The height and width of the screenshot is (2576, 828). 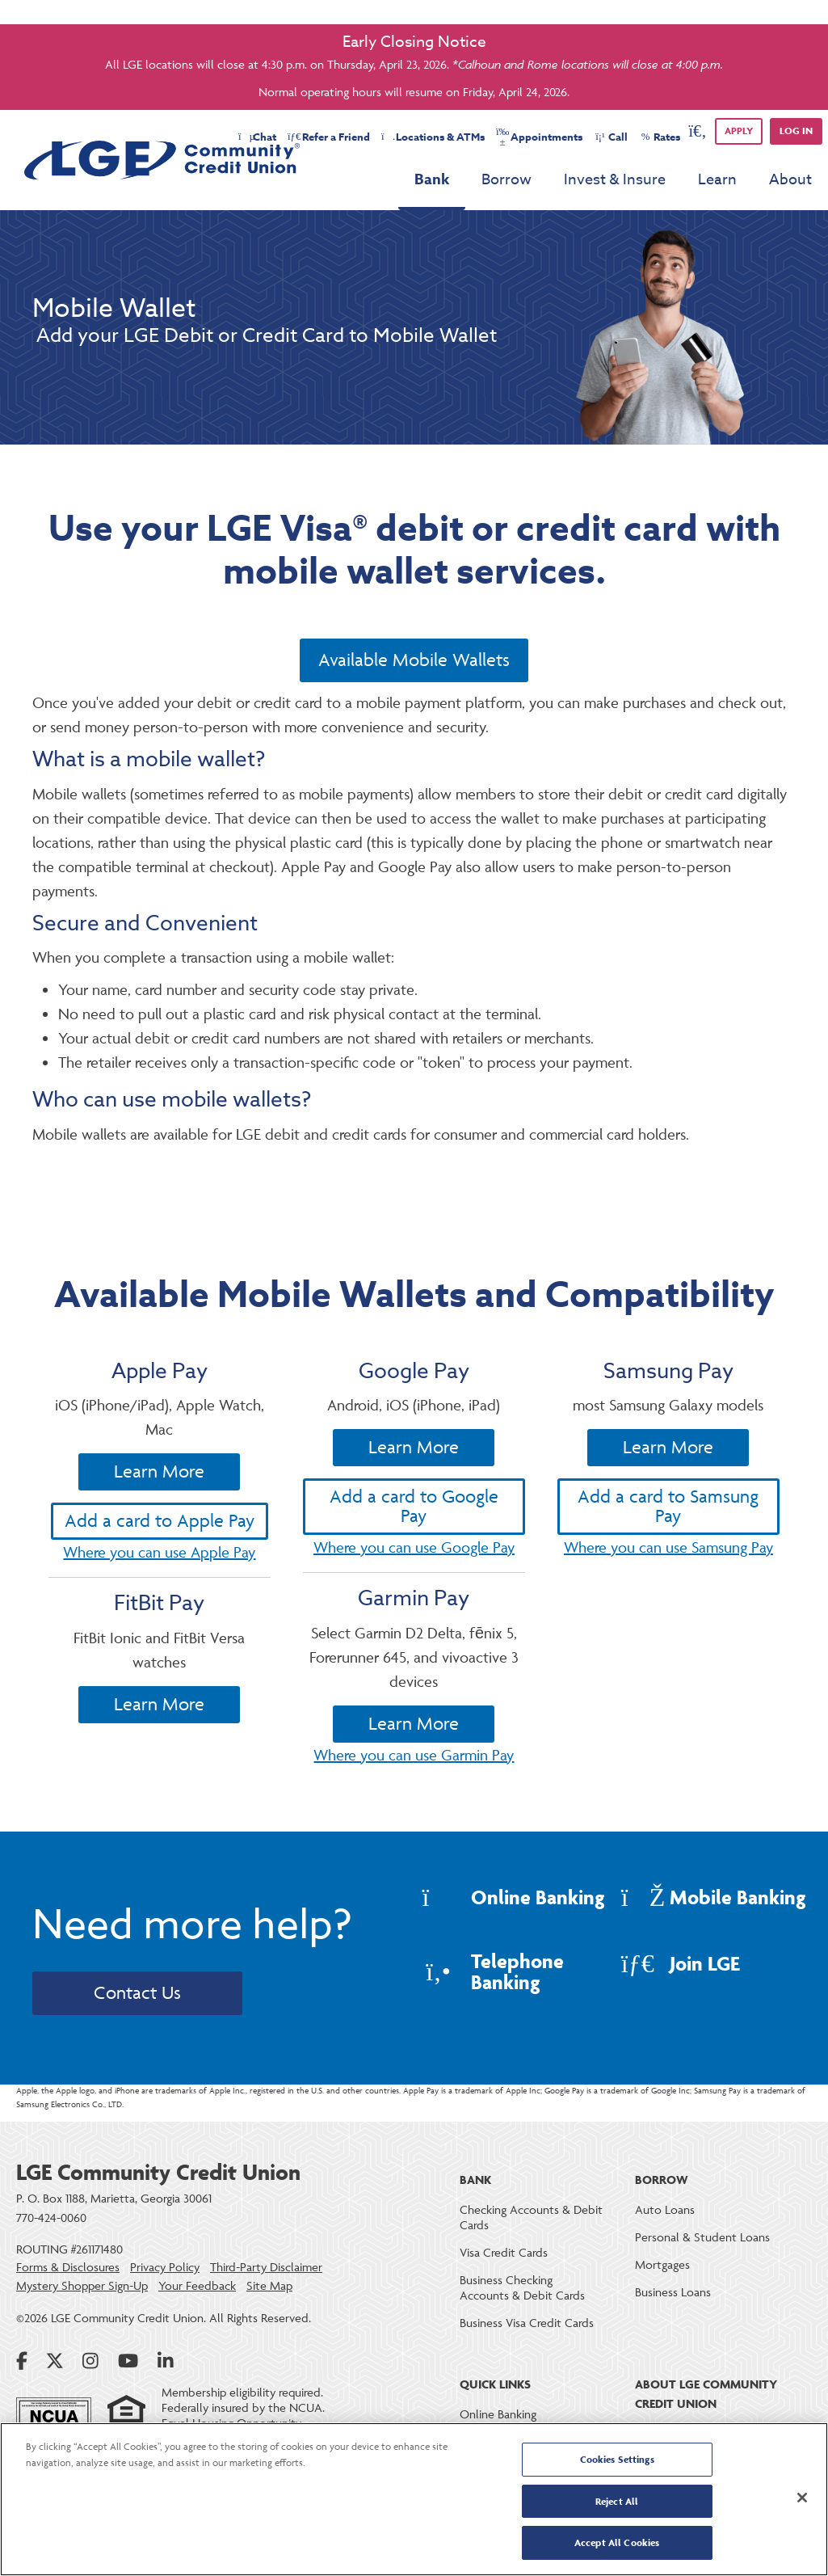 What do you see at coordinates (796, 130) in the screenshot?
I see `Log in` at bounding box center [796, 130].